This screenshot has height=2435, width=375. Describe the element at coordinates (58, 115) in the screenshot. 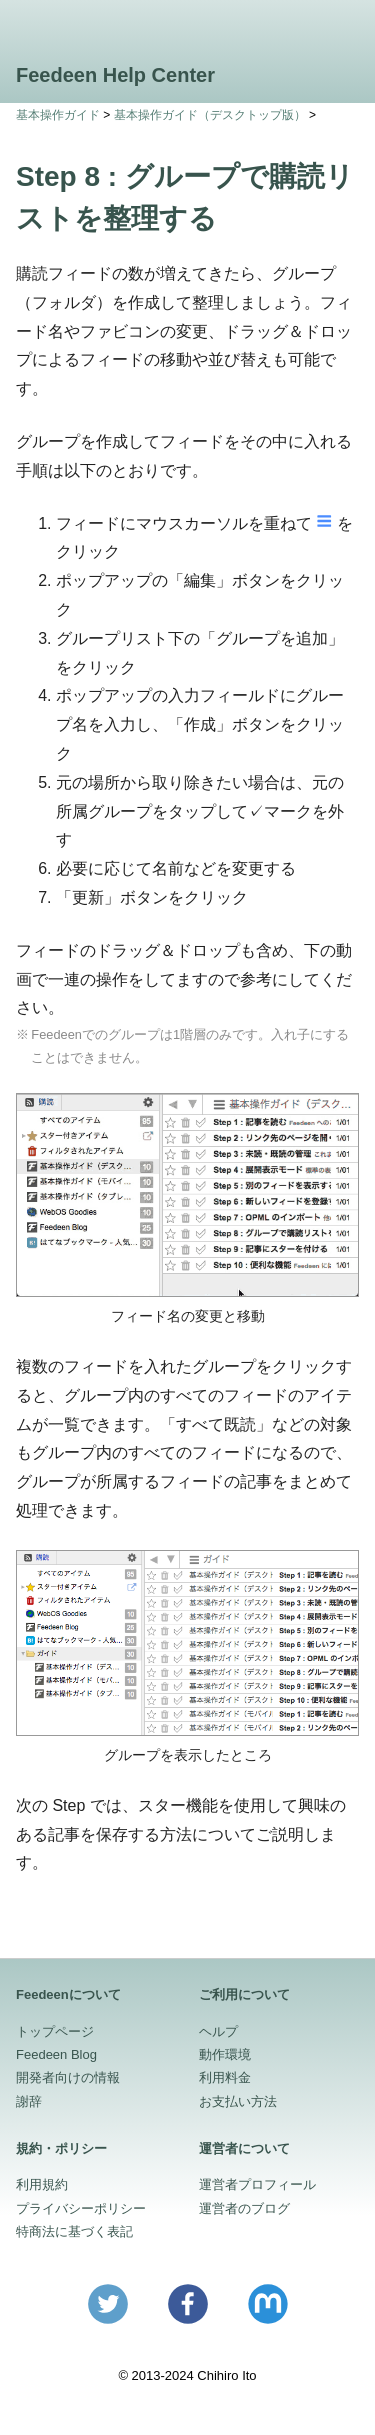

I see `基本操作ガイド` at that location.